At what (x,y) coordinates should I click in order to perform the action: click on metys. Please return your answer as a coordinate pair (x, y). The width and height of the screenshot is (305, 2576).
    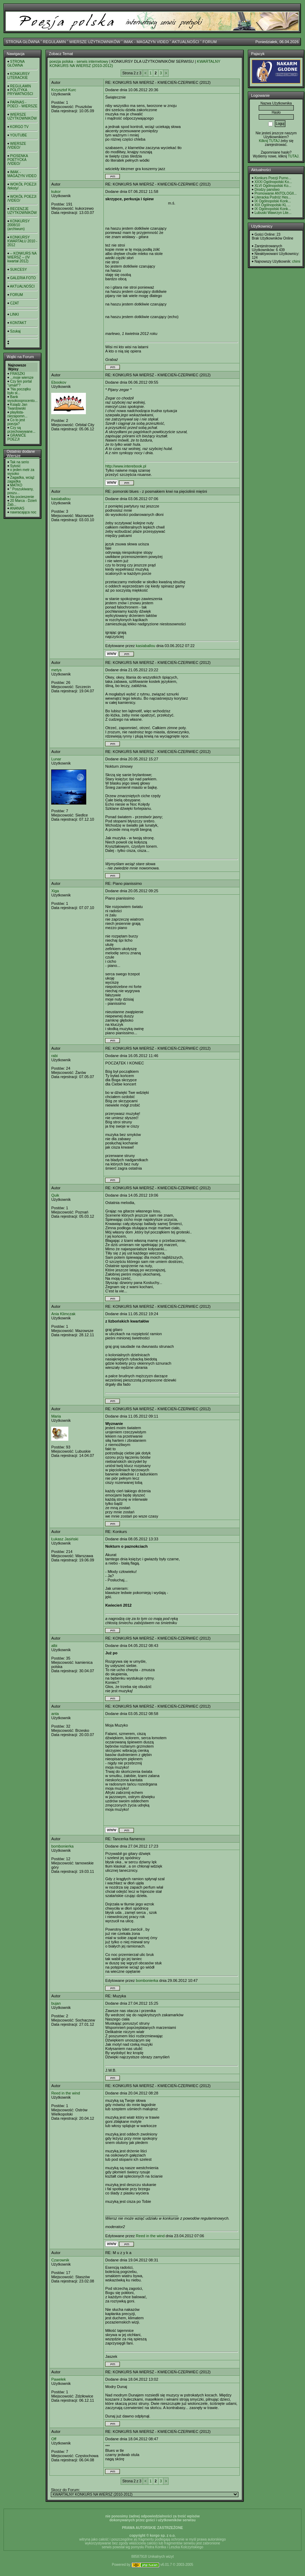
    Looking at the image, I should click on (56, 670).